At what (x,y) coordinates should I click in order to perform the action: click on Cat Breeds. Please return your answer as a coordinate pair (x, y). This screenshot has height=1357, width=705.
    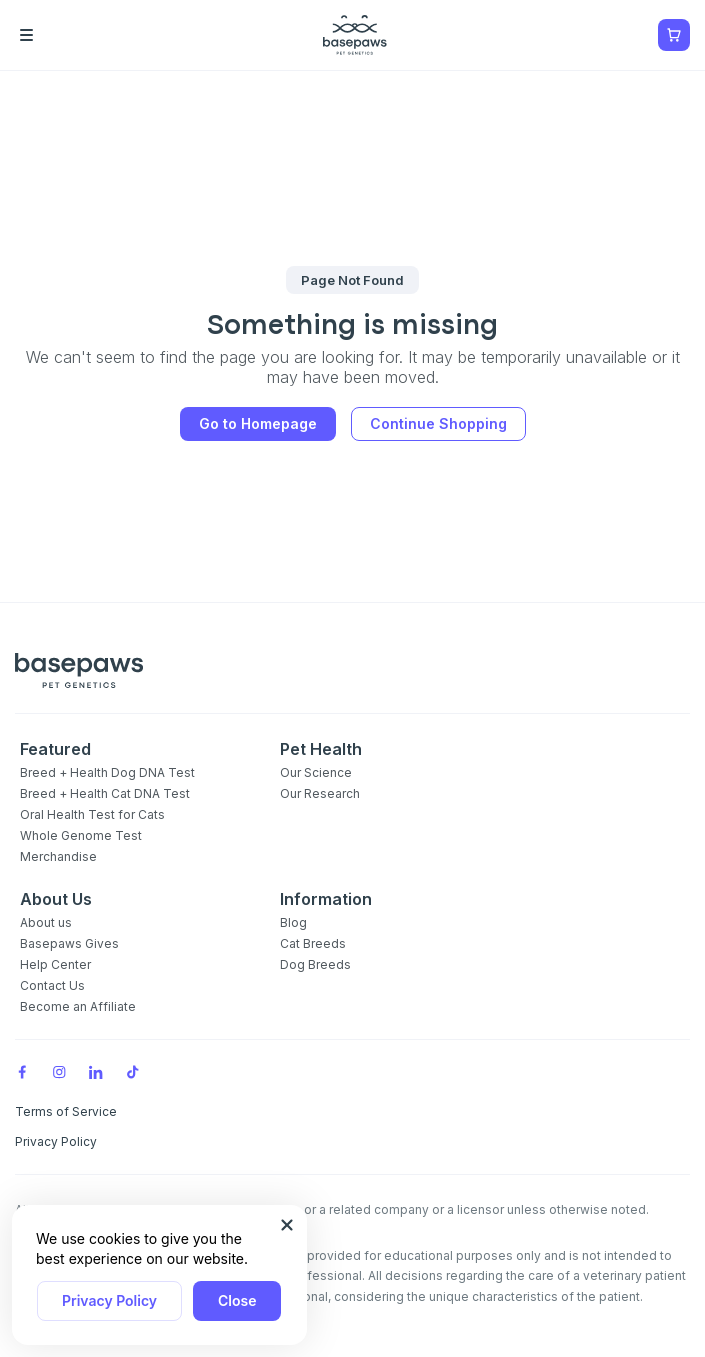
    Looking at the image, I should click on (313, 943).